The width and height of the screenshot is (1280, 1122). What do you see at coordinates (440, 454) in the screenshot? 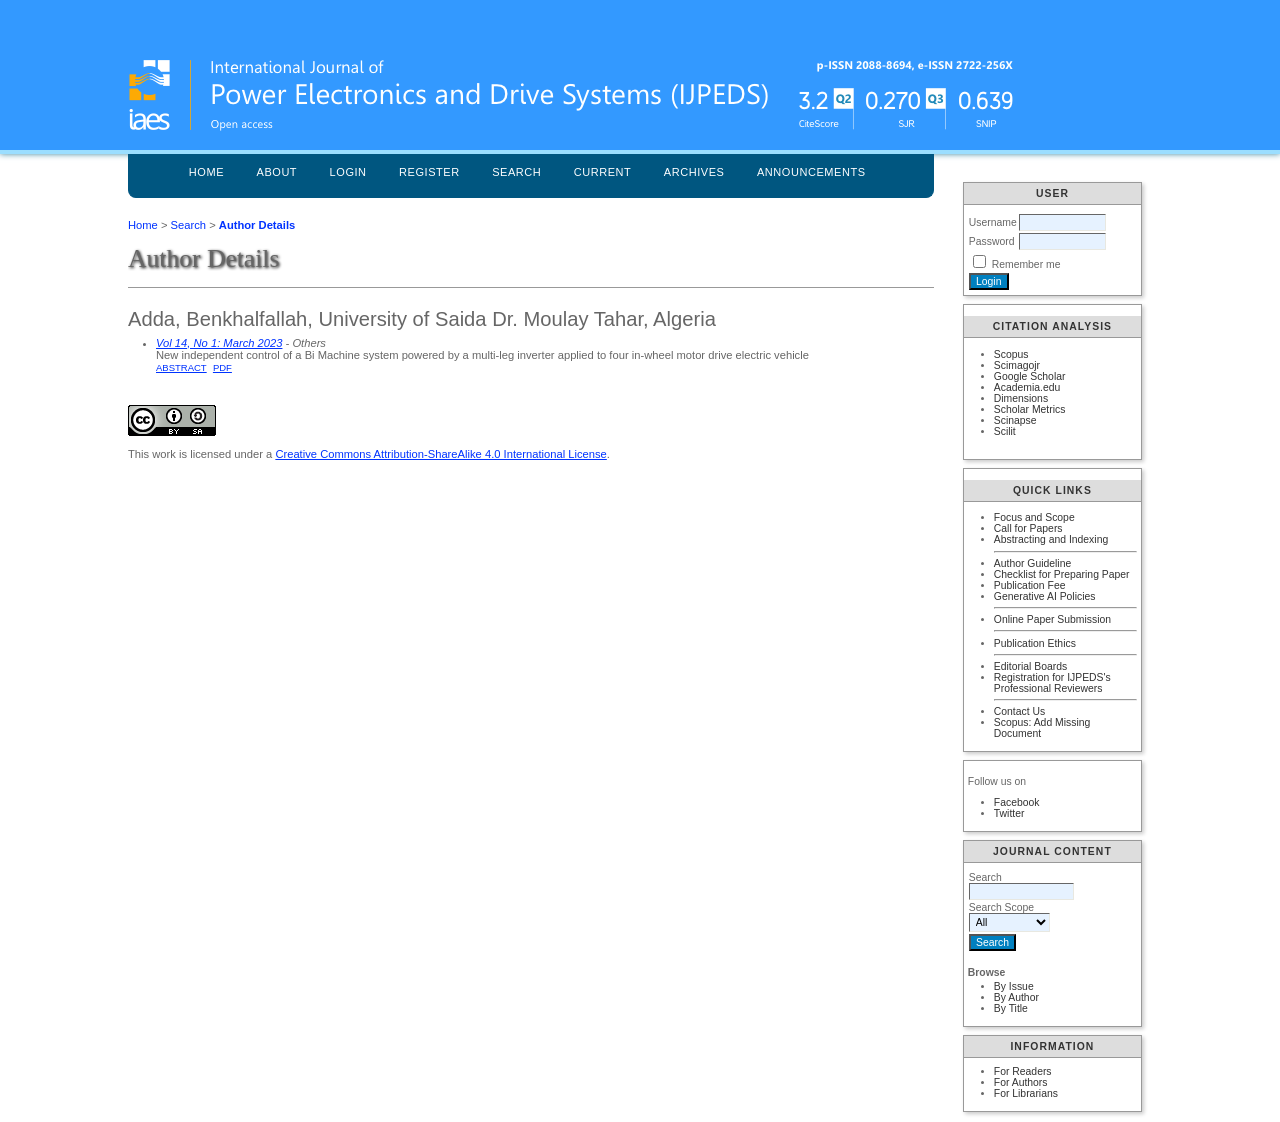
I see `Creative Commons Attribution-ShareAlike 4.0 International License` at bounding box center [440, 454].